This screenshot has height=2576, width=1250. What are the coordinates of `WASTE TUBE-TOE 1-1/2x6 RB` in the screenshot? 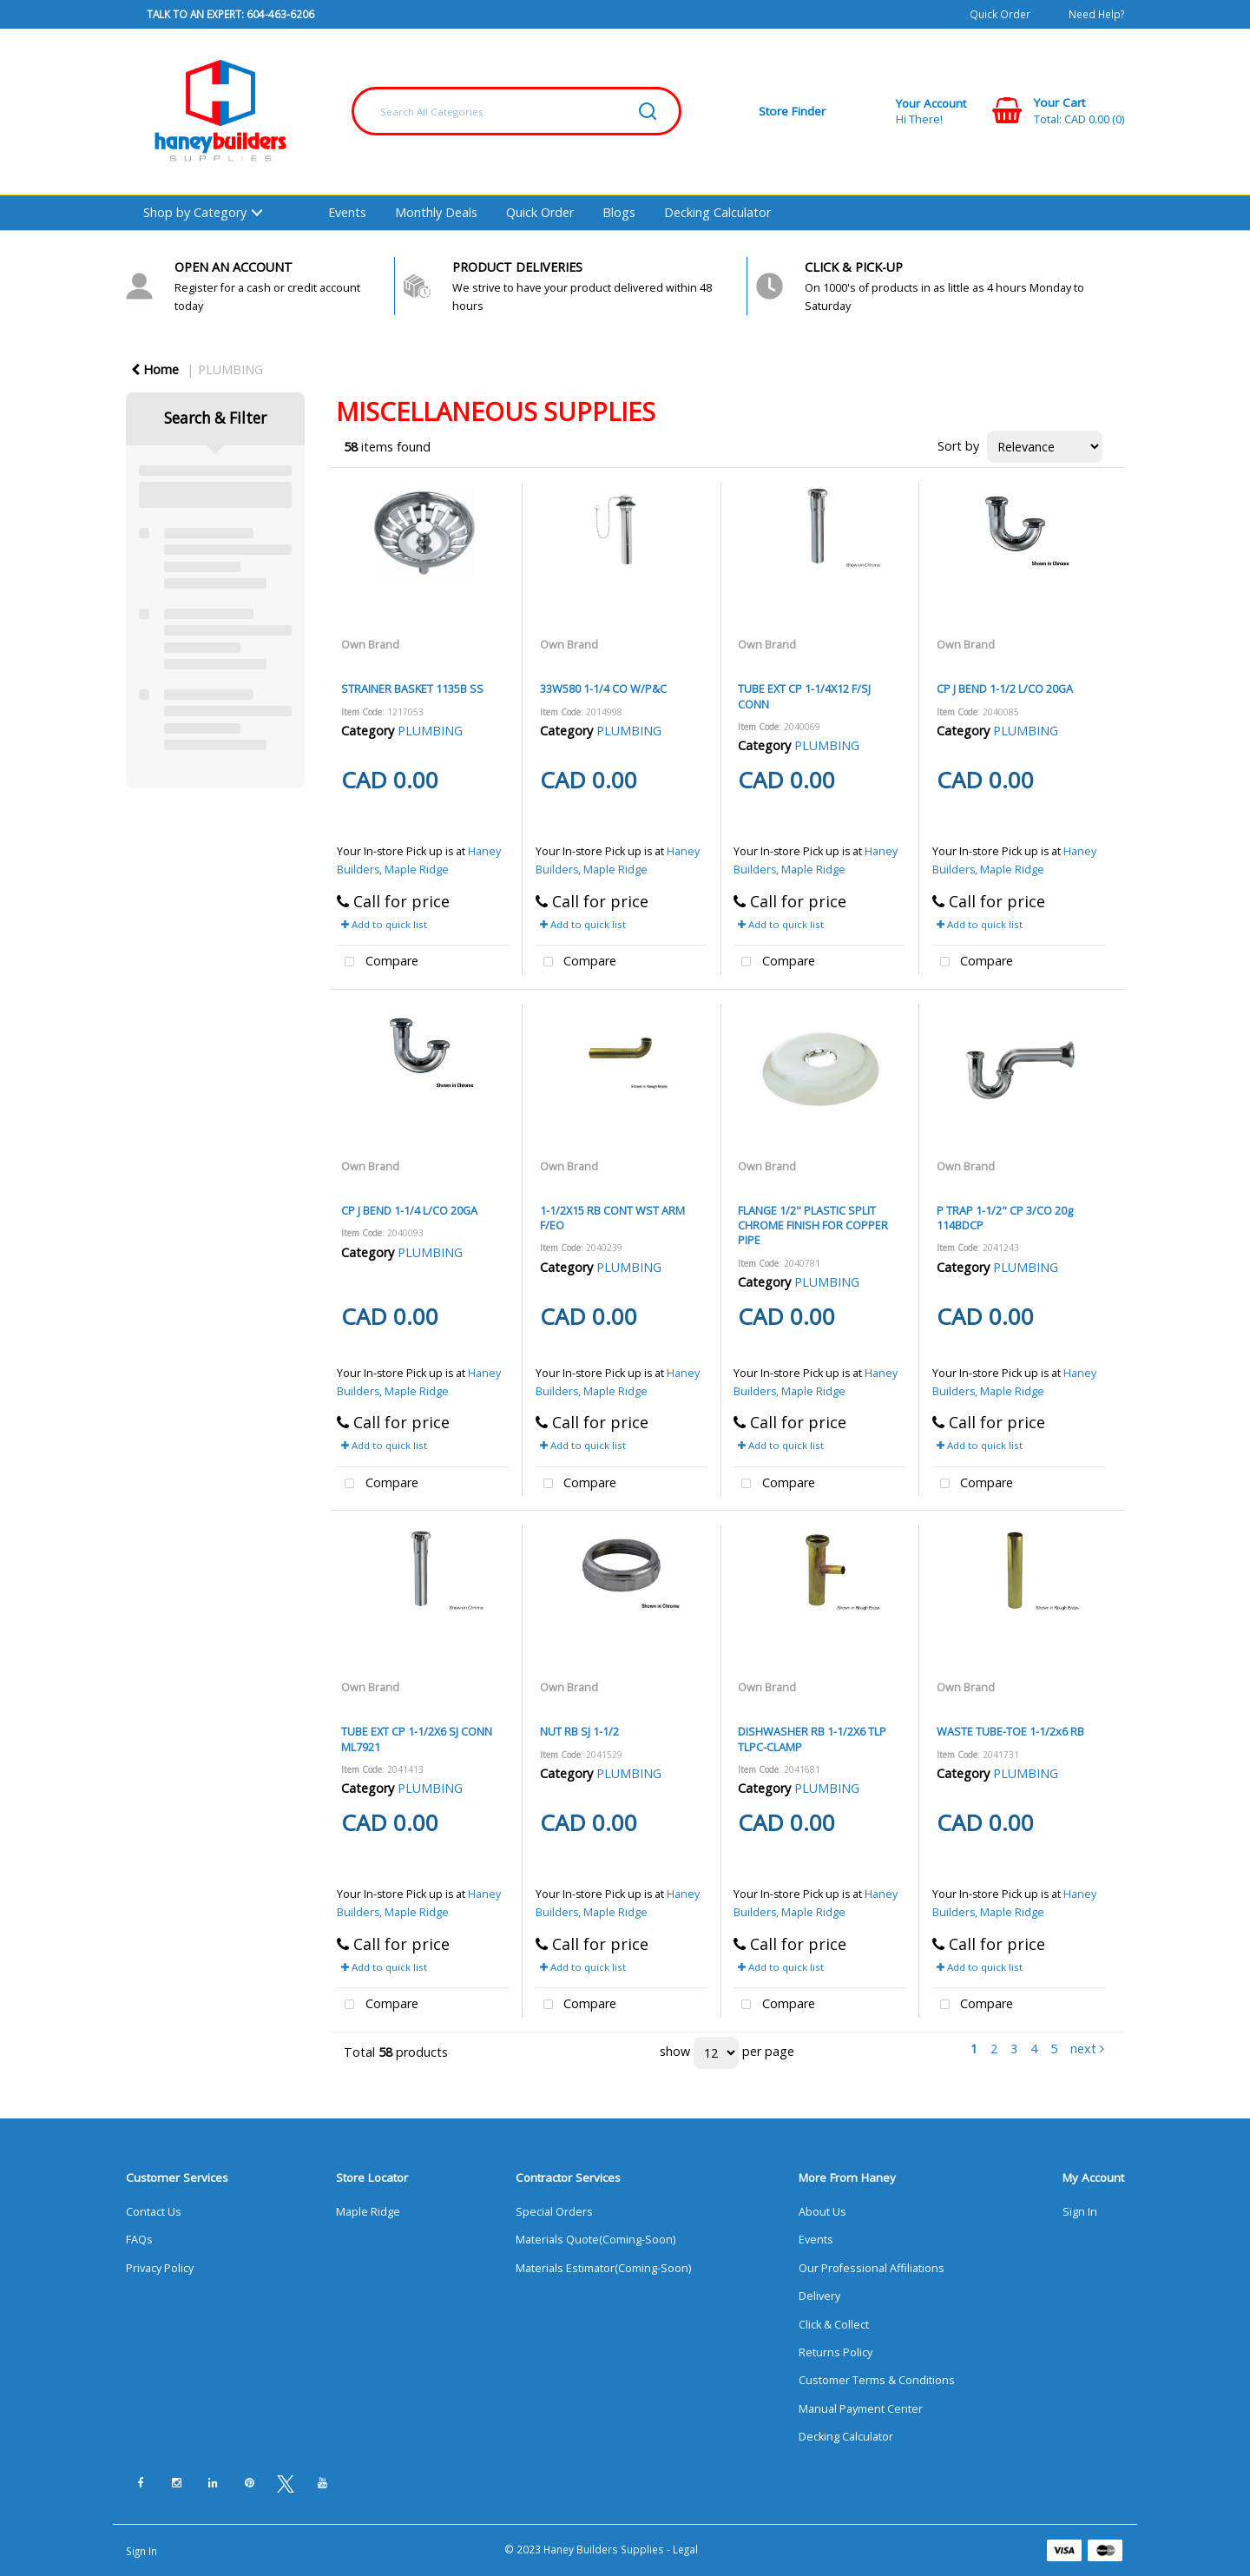 It's located at (1010, 1731).